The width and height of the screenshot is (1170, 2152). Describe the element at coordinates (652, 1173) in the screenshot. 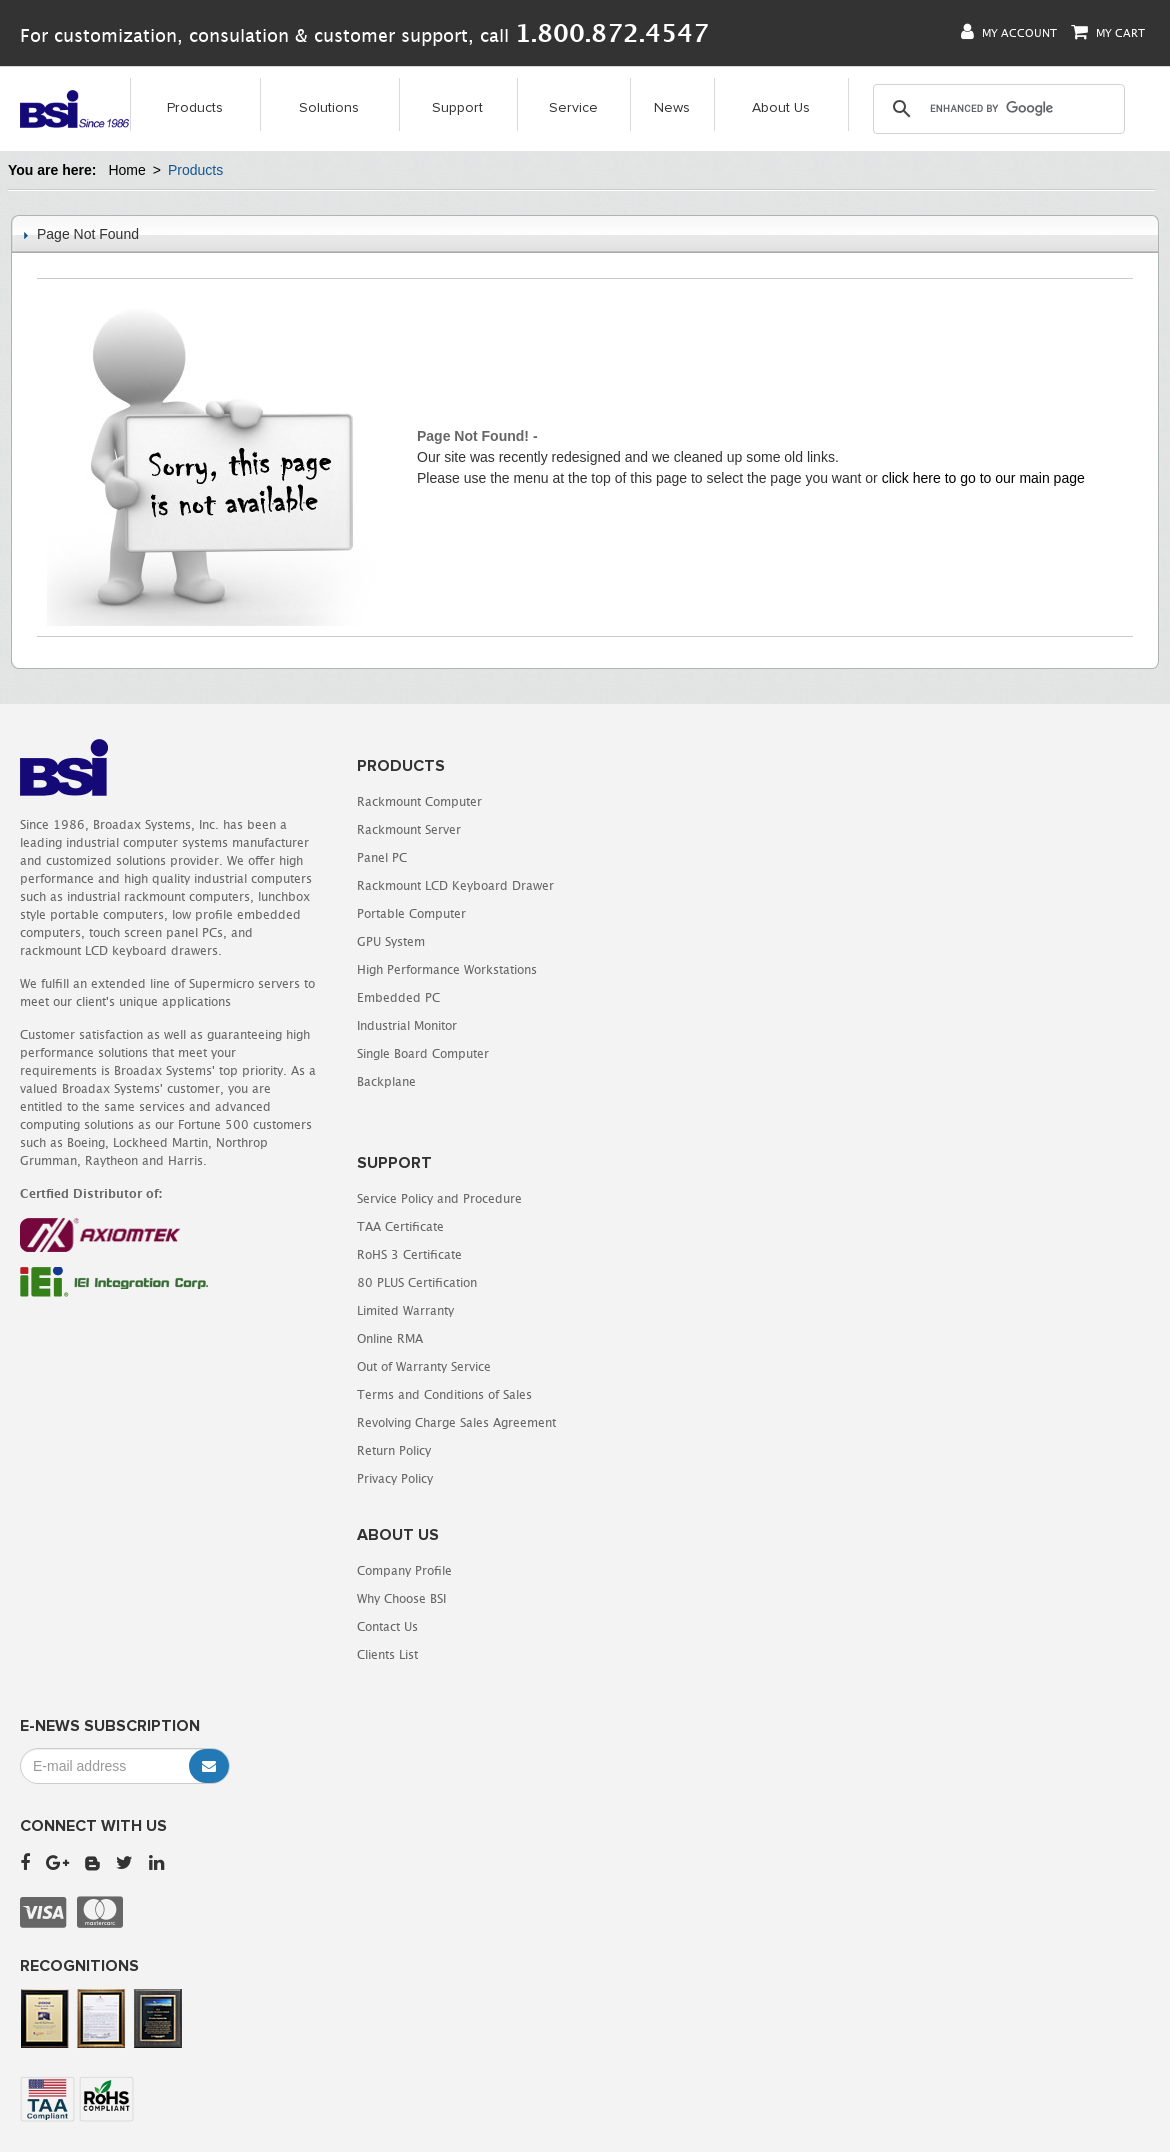

I see `Company Profile` at that location.